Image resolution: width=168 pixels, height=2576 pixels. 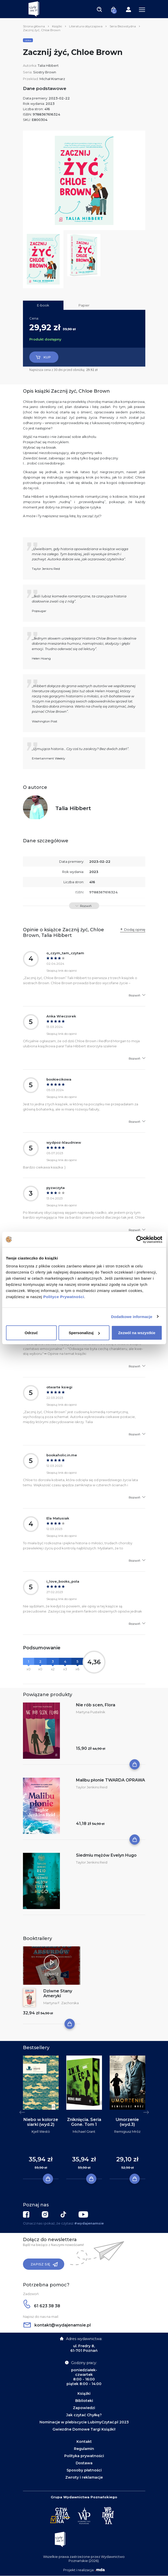 What do you see at coordinates (84, 2131) in the screenshot?
I see `Michael Grant` at bounding box center [84, 2131].